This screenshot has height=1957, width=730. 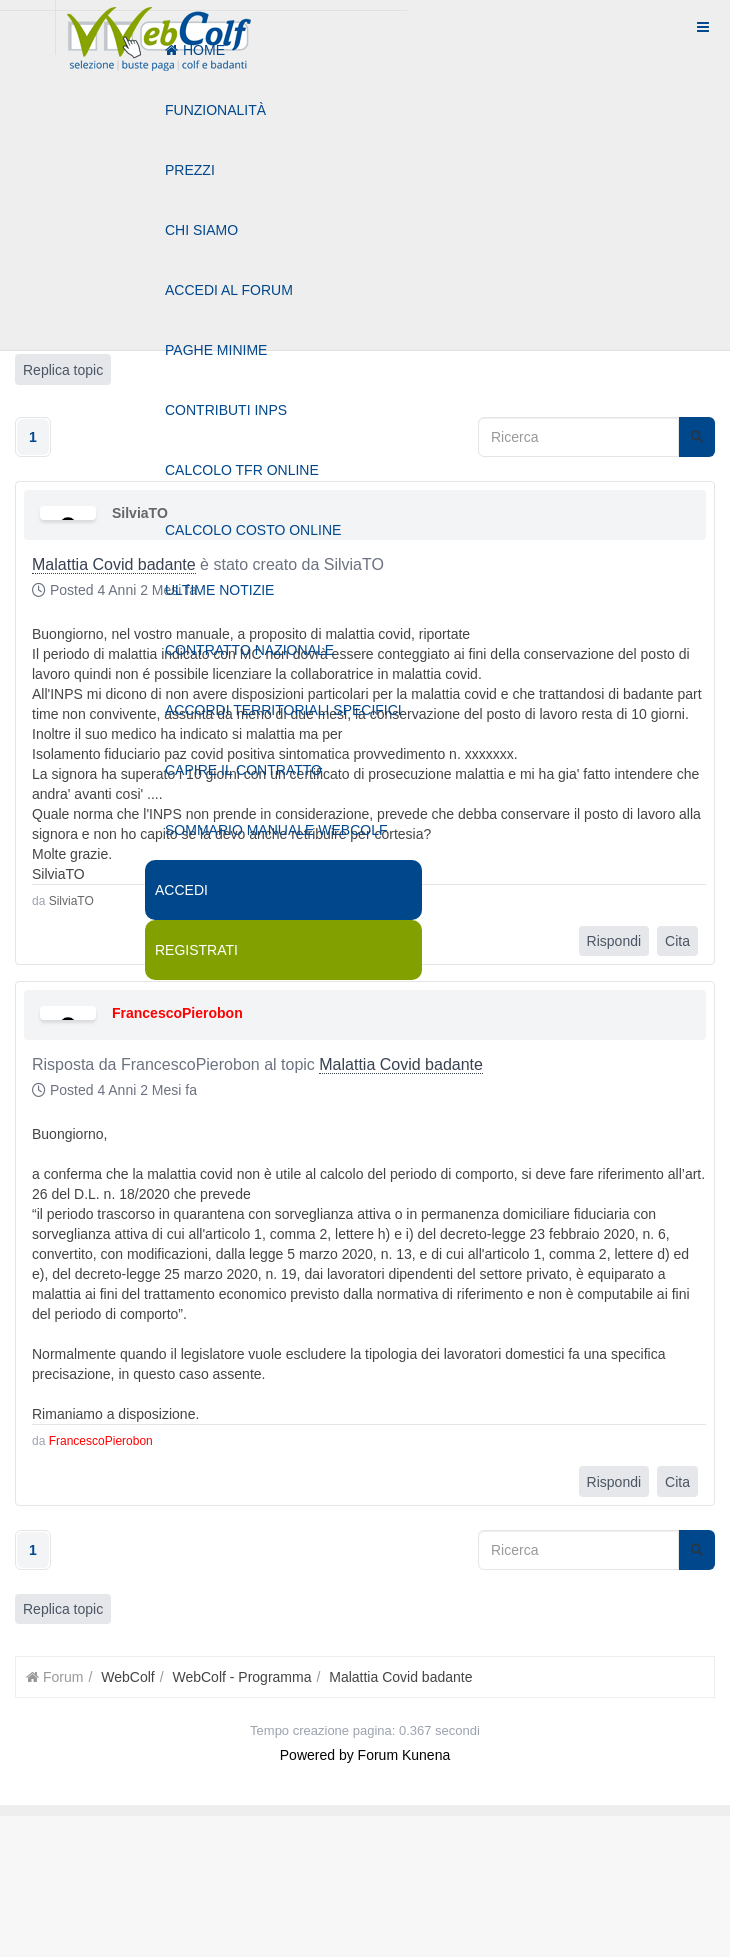 I want to click on Funzionalità, so click(x=215, y=110).